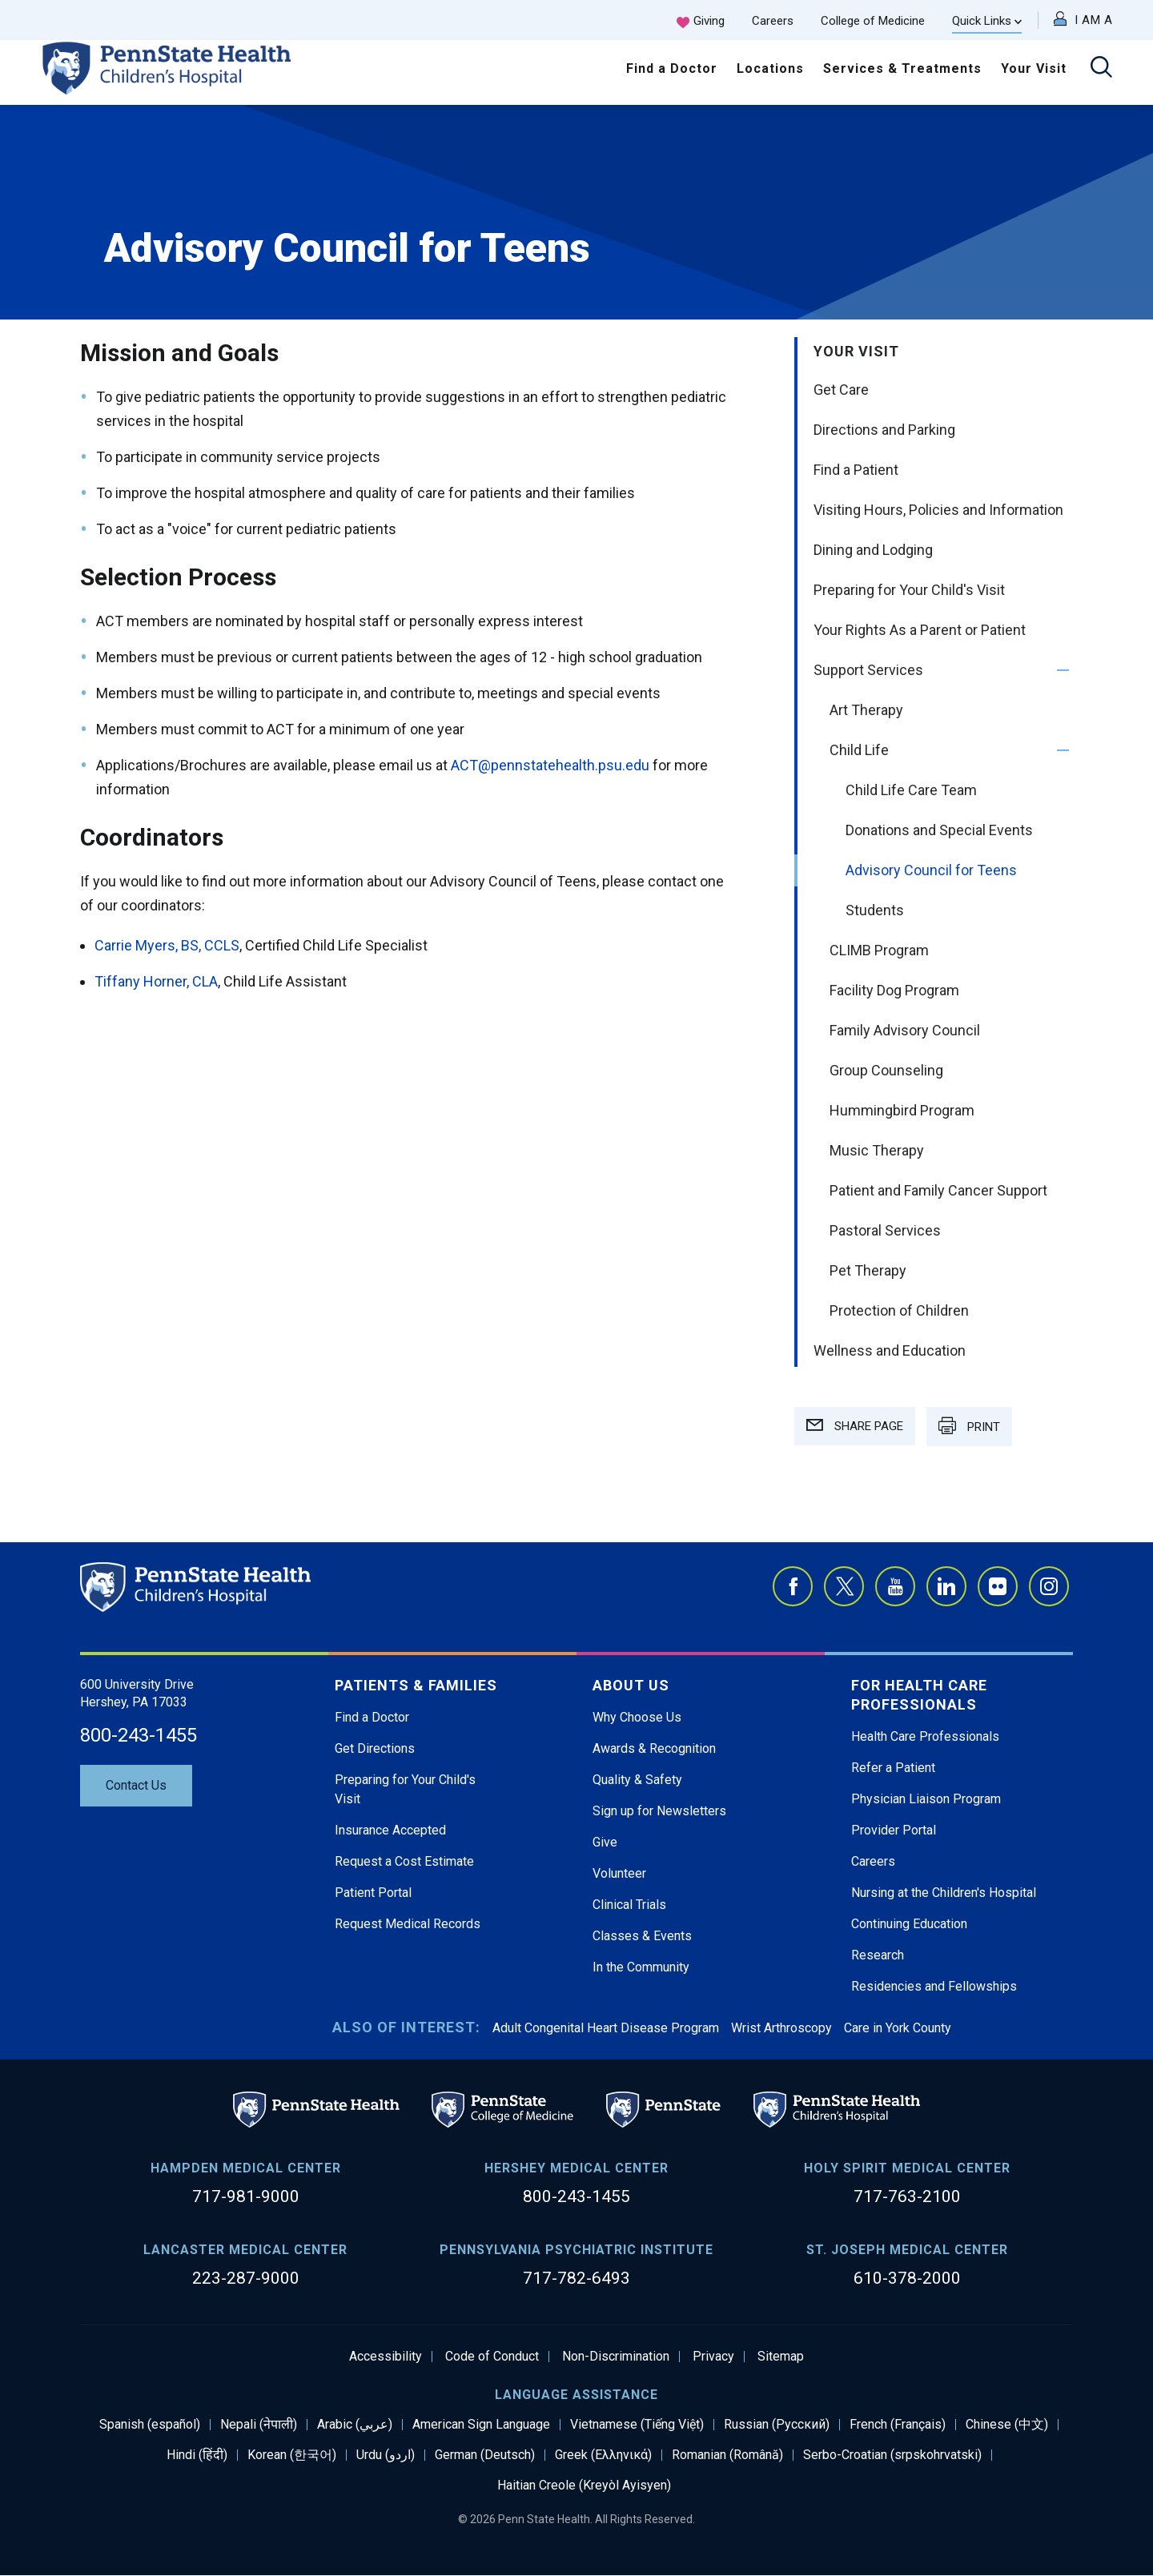 This screenshot has width=1153, height=2576. I want to click on Directions and Parking, so click(884, 429).